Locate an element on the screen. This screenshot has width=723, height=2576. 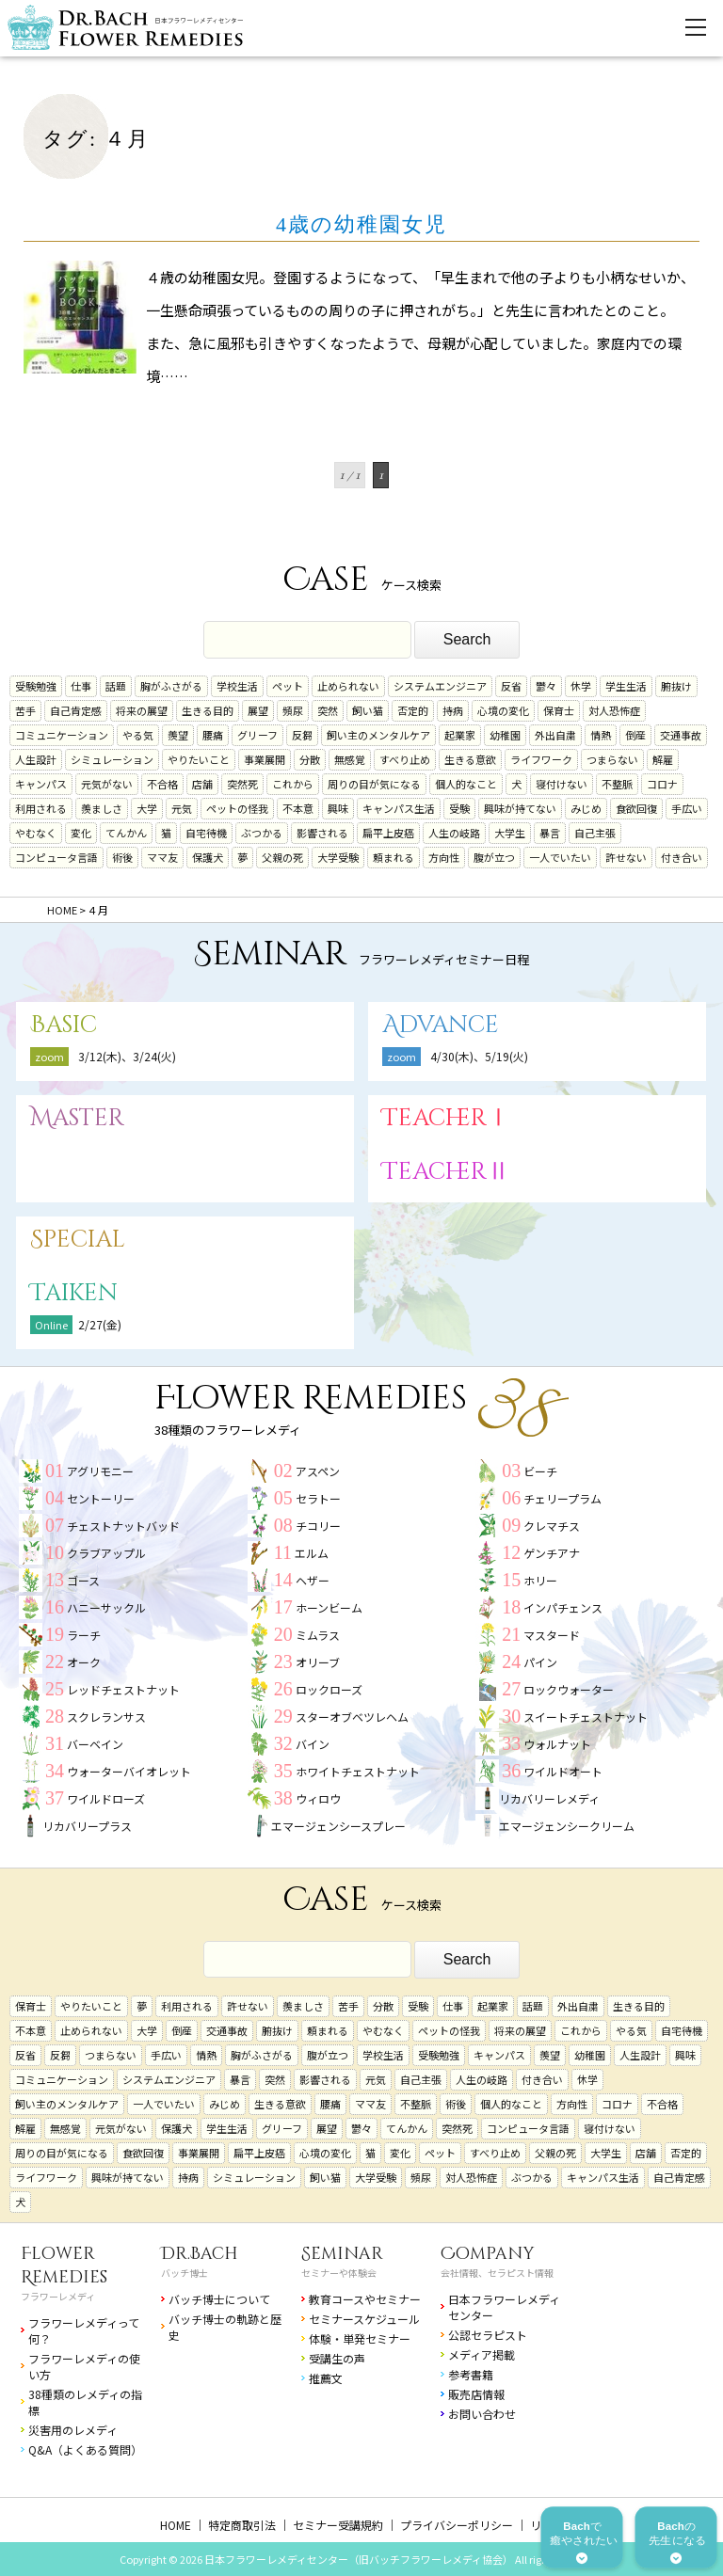
公認セラピスト is located at coordinates (487, 2335).